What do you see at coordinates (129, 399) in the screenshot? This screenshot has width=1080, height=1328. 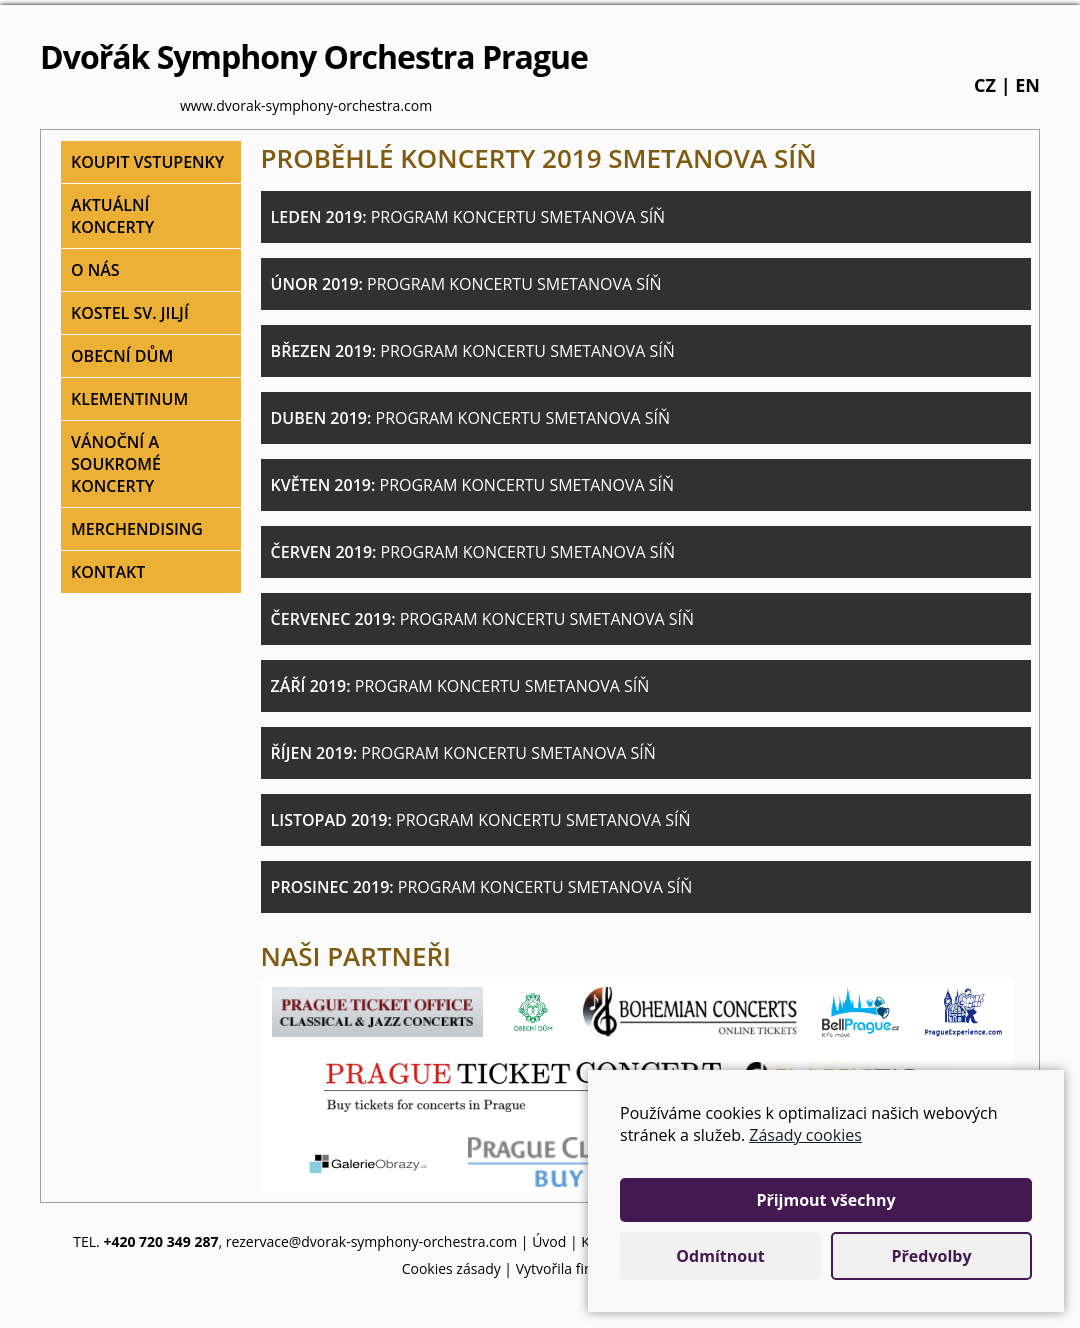 I see `Klementinum` at bounding box center [129, 399].